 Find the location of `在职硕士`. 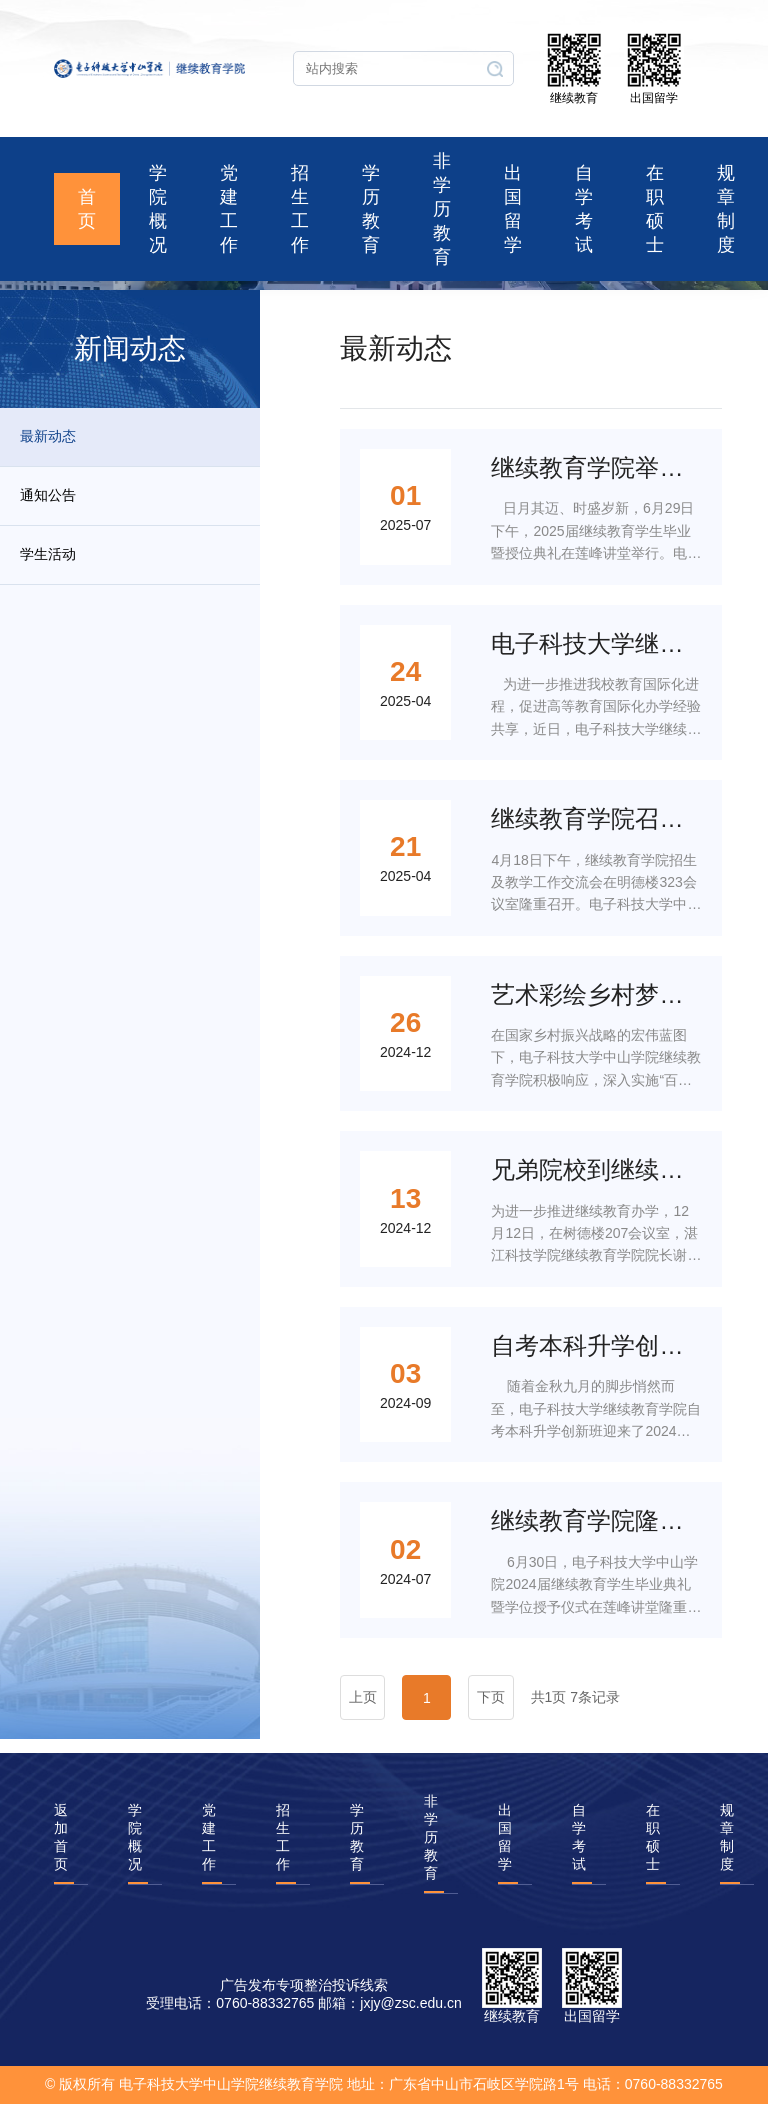

在职硕士 is located at coordinates (655, 209).